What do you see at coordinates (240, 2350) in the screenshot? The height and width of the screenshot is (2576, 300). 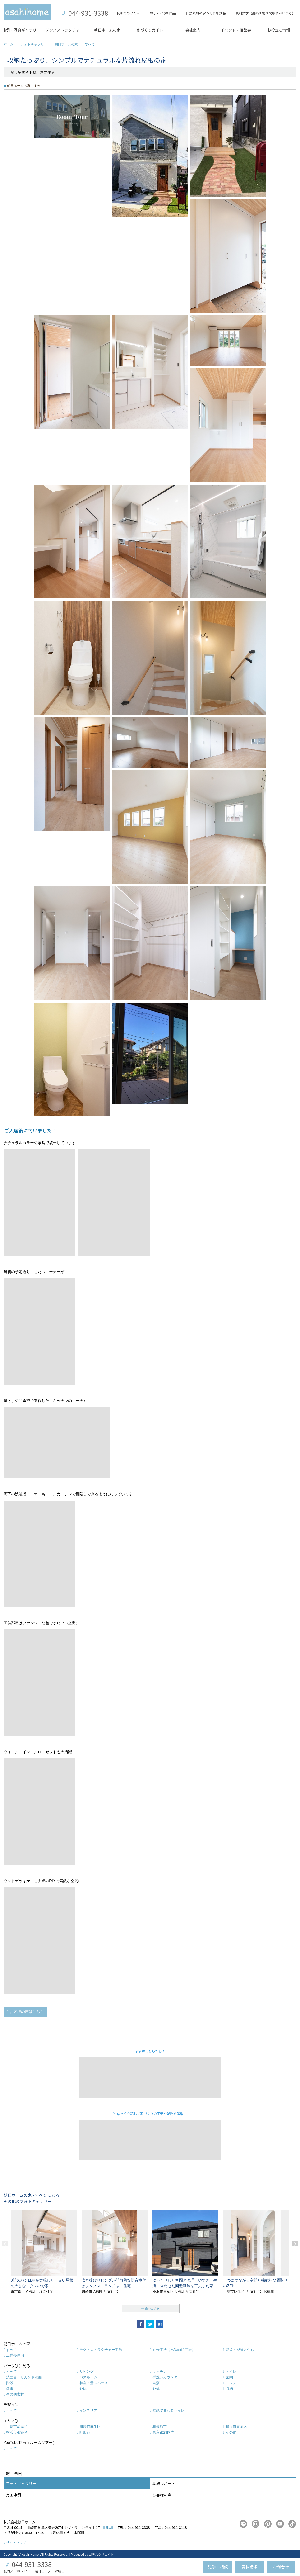 I see `愛犬・愛猫と住む` at bounding box center [240, 2350].